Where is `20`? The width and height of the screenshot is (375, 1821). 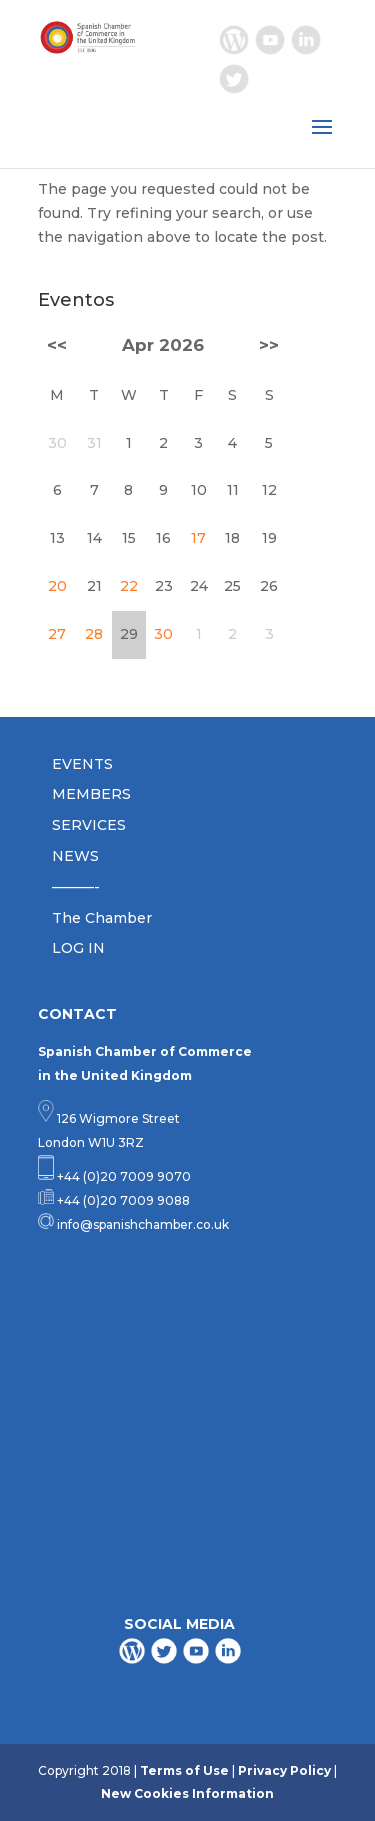
20 is located at coordinates (57, 586).